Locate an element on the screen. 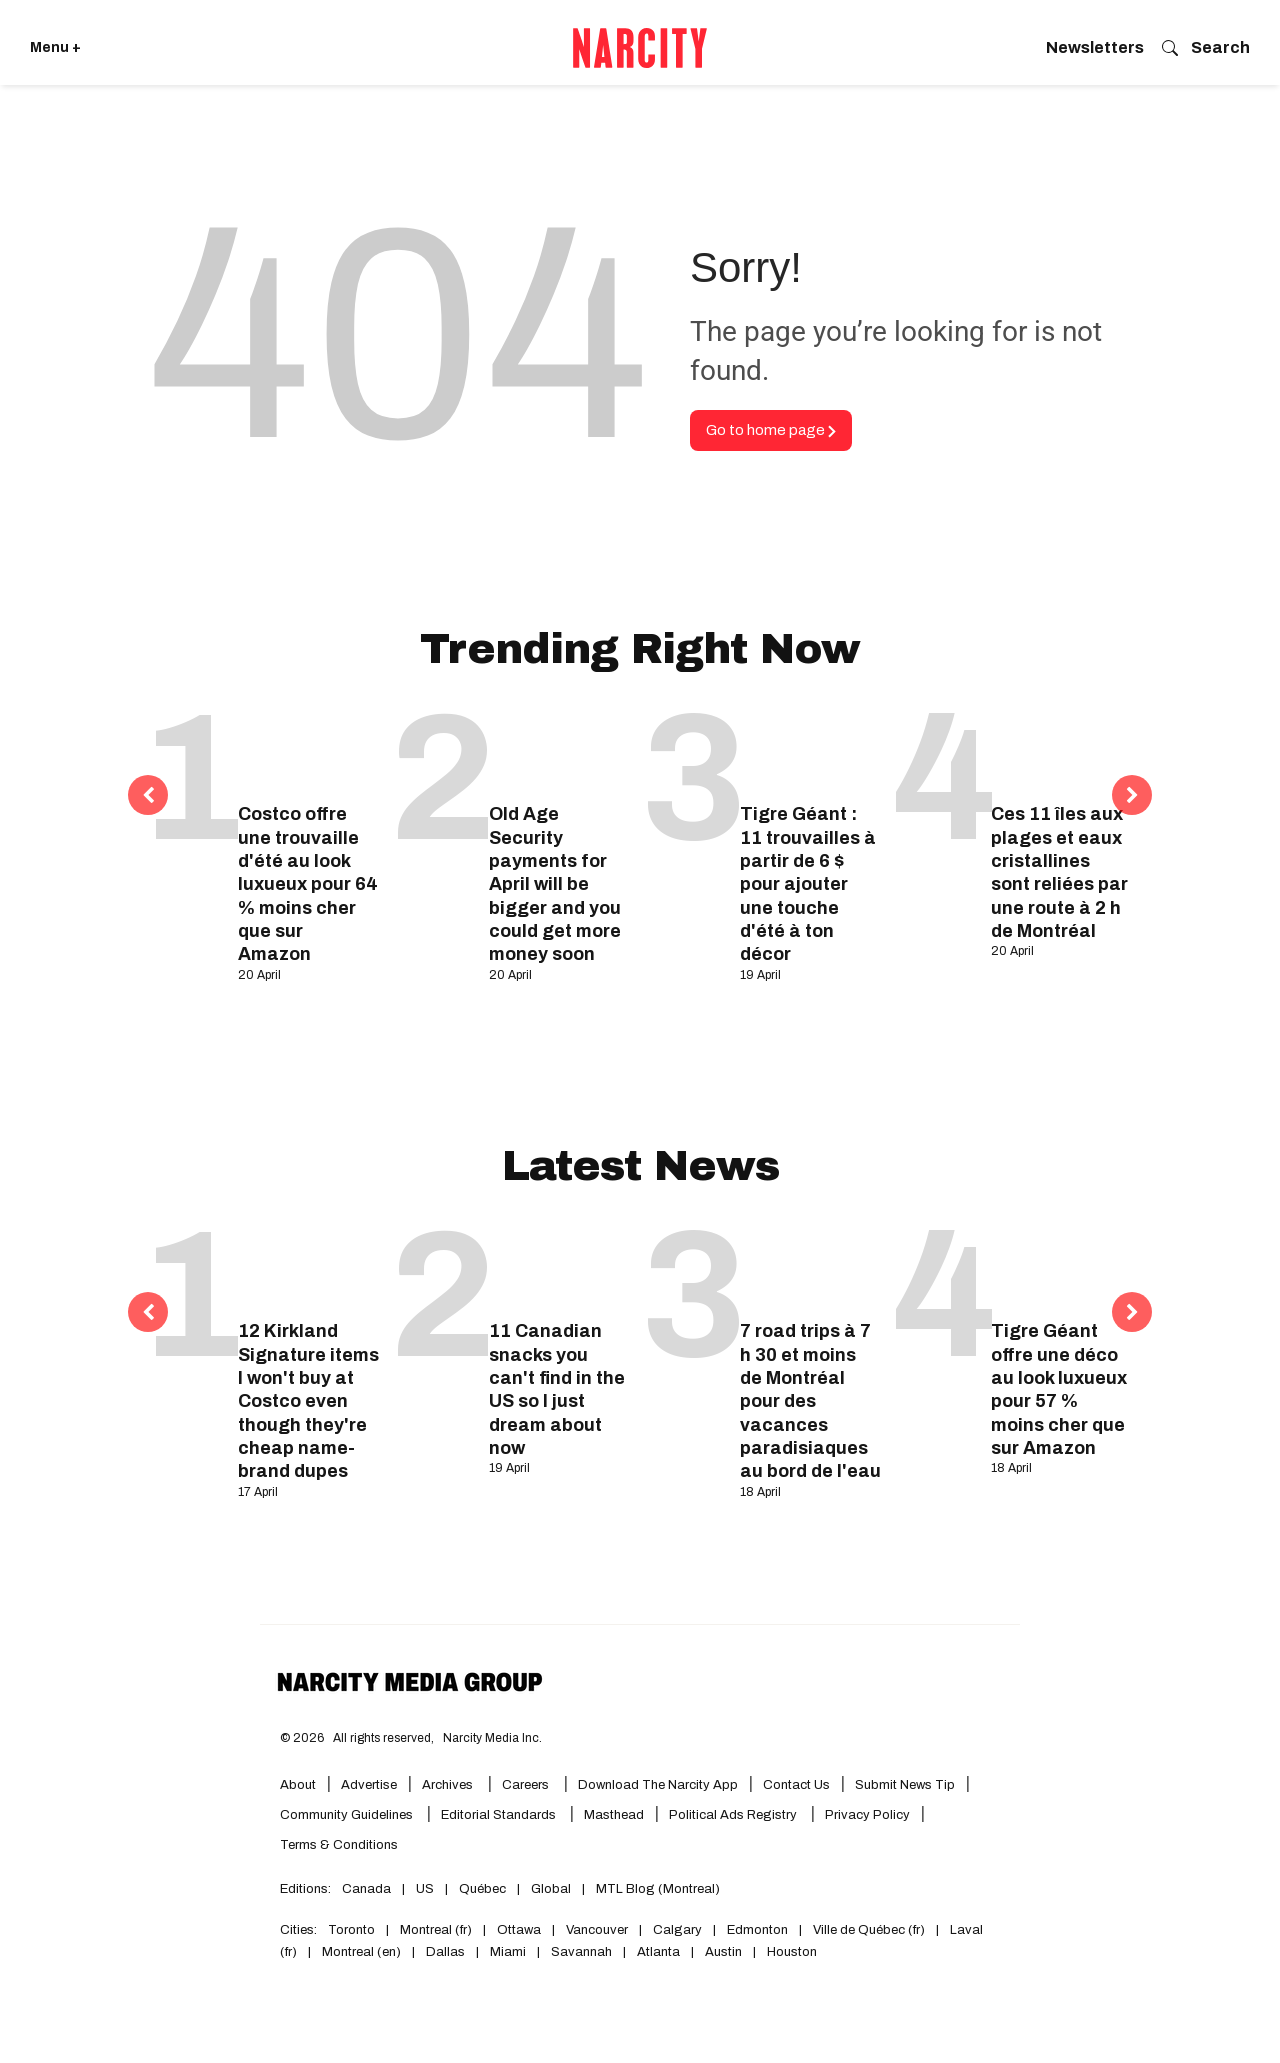 The image size is (1280, 2063). [Tigre Géant : 11 trouvailles à partir de 6 $ pour ajouter une touche d'été à ton décor] is located at coordinates (810, 748).